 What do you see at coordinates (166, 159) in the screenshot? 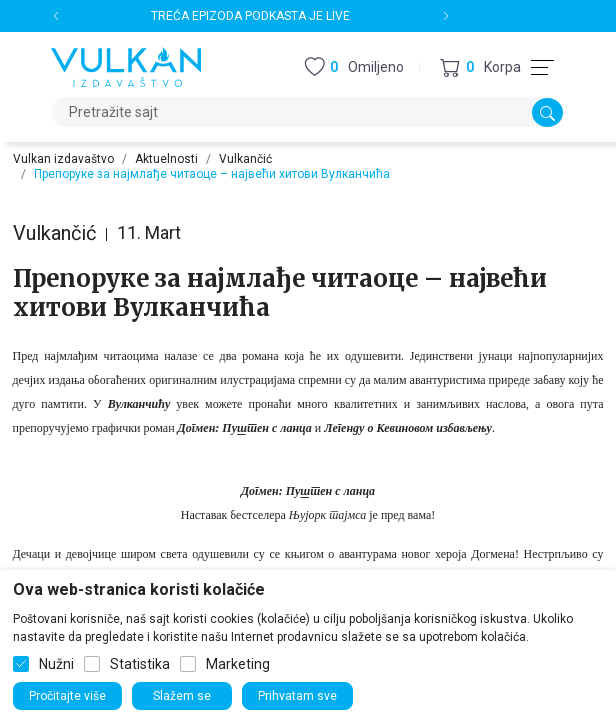
I see `Aktuelnosti` at bounding box center [166, 159].